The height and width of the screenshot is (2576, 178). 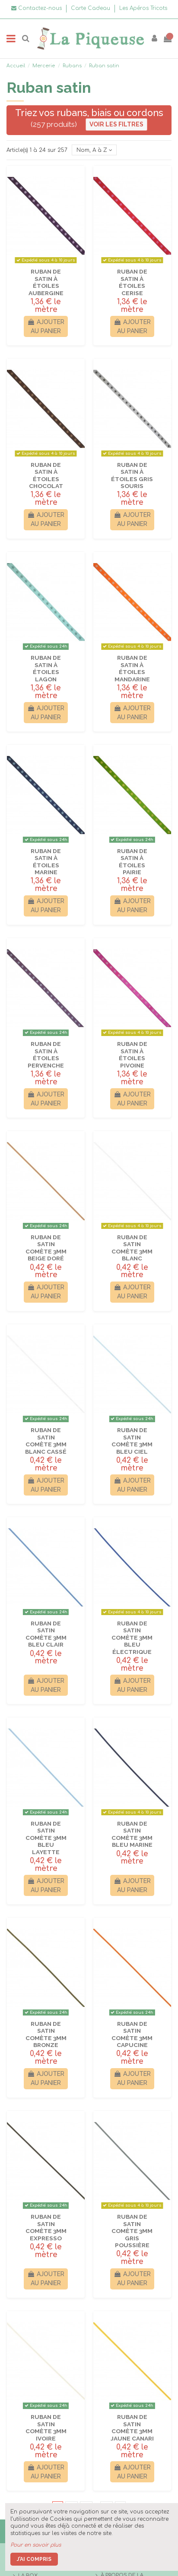 I want to click on Ruban de Satin Comète 3mm Blanc, so click(x=132, y=1248).